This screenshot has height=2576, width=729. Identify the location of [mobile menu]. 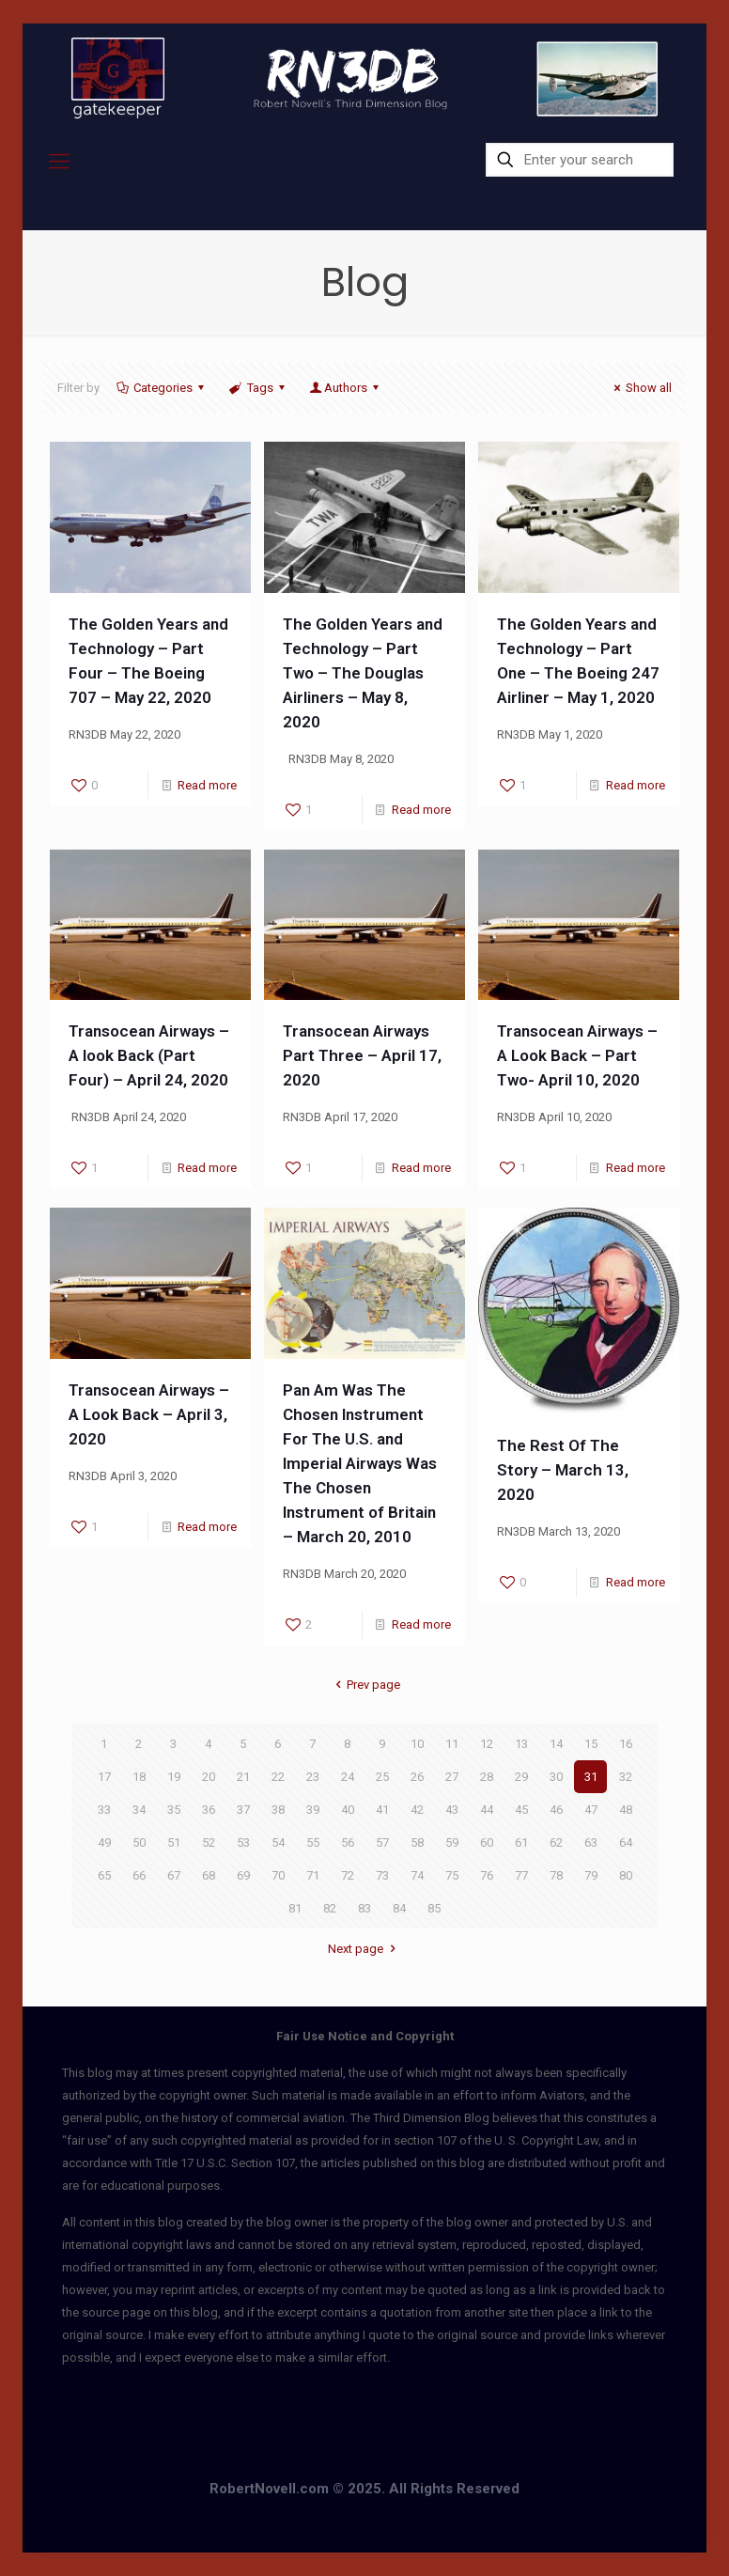
(59, 162).